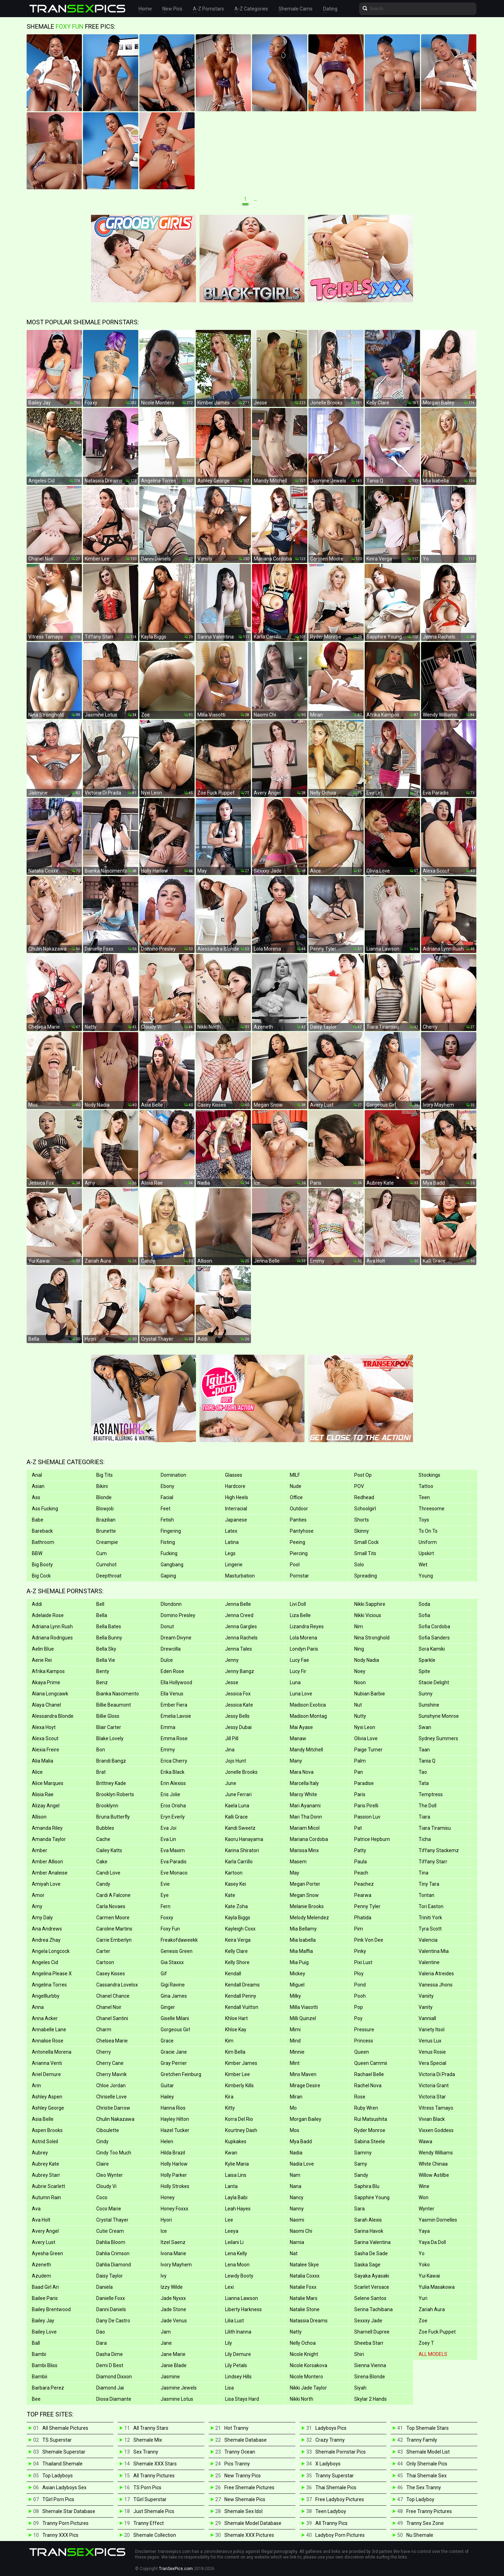 The width and height of the screenshot is (504, 2576). What do you see at coordinates (245, 2440) in the screenshot?
I see `Shemale Database` at bounding box center [245, 2440].